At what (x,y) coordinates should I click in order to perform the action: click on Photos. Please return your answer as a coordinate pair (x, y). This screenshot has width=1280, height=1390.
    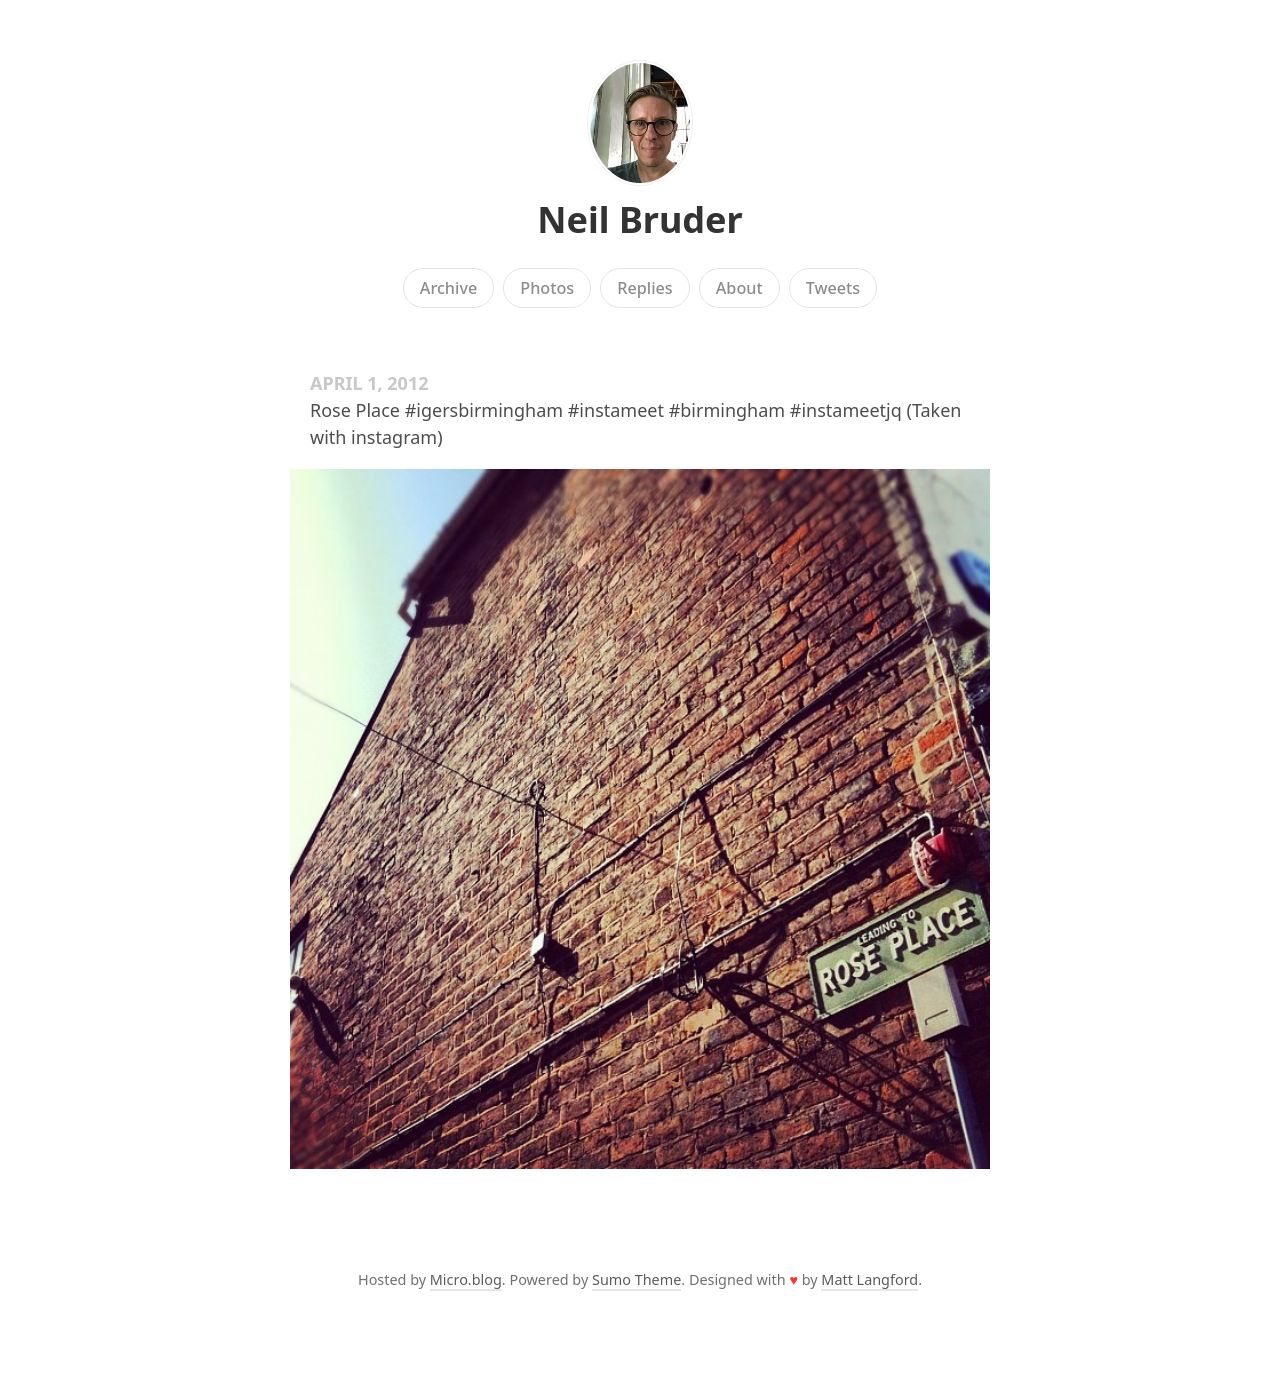
    Looking at the image, I should click on (547, 288).